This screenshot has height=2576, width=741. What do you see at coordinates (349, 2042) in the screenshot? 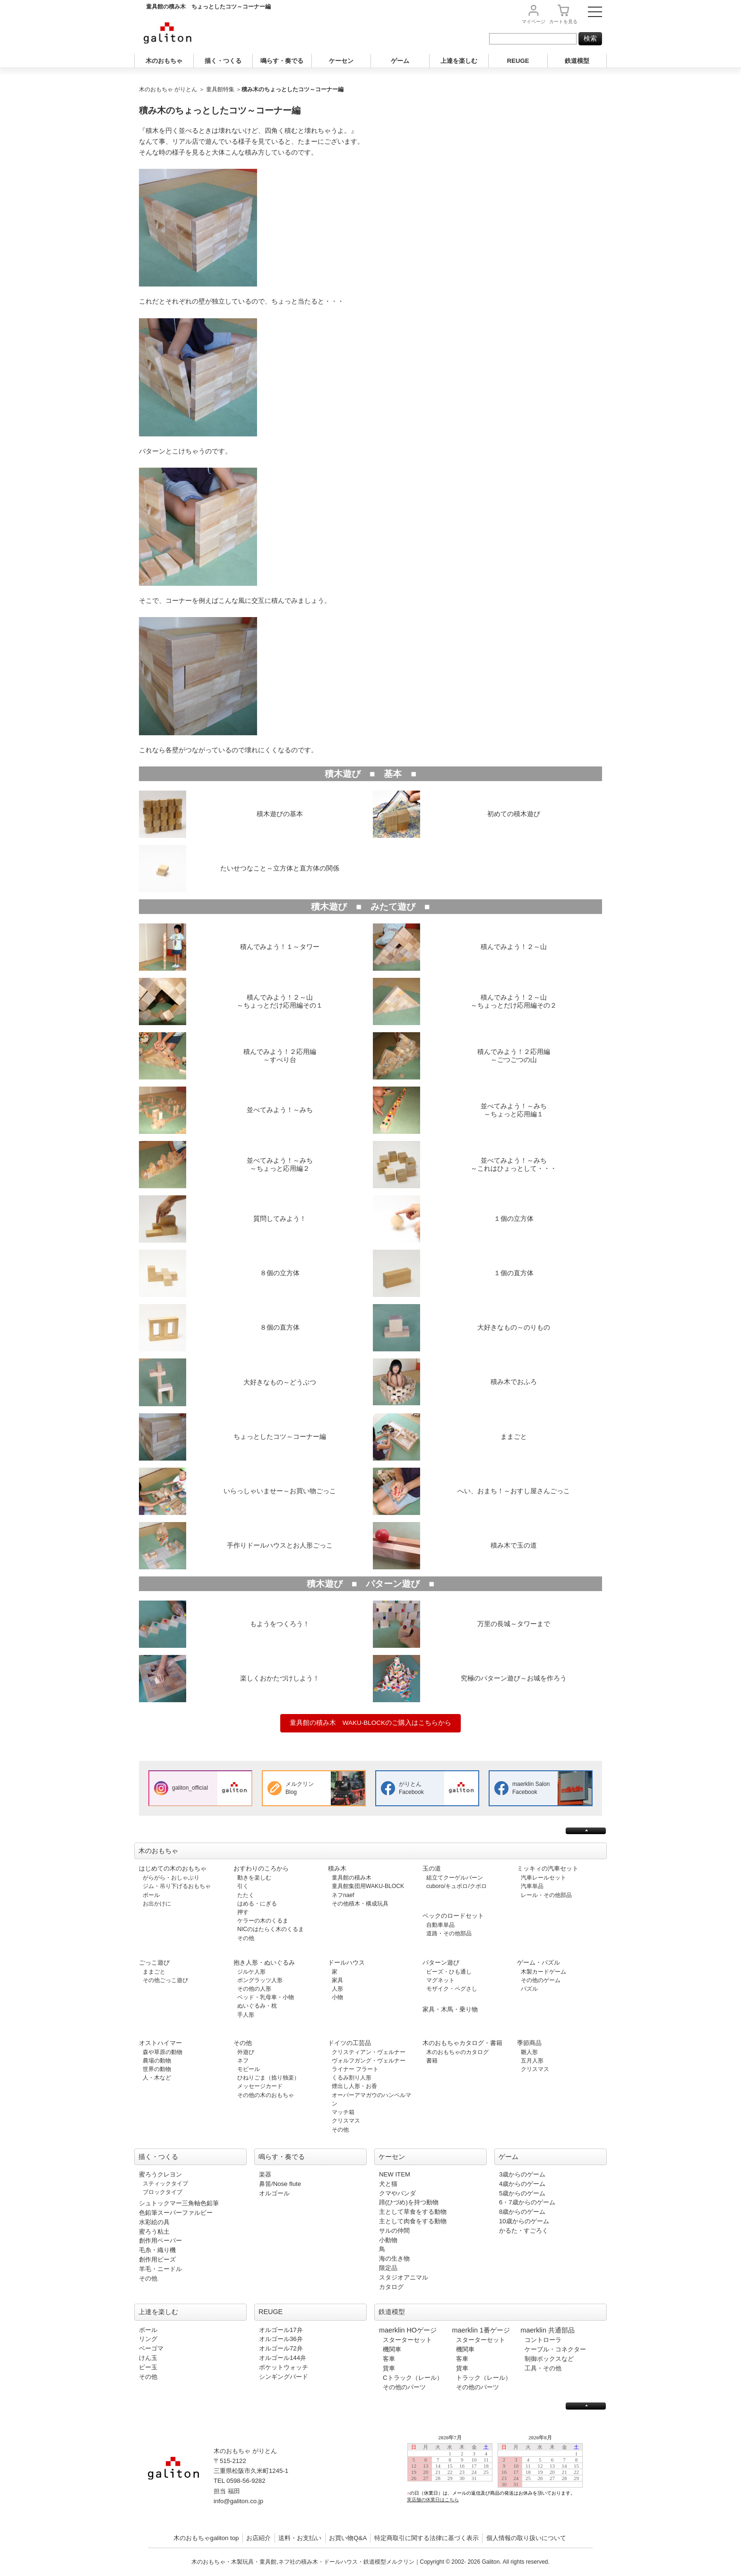
I see `ドイツの工芸品` at bounding box center [349, 2042].